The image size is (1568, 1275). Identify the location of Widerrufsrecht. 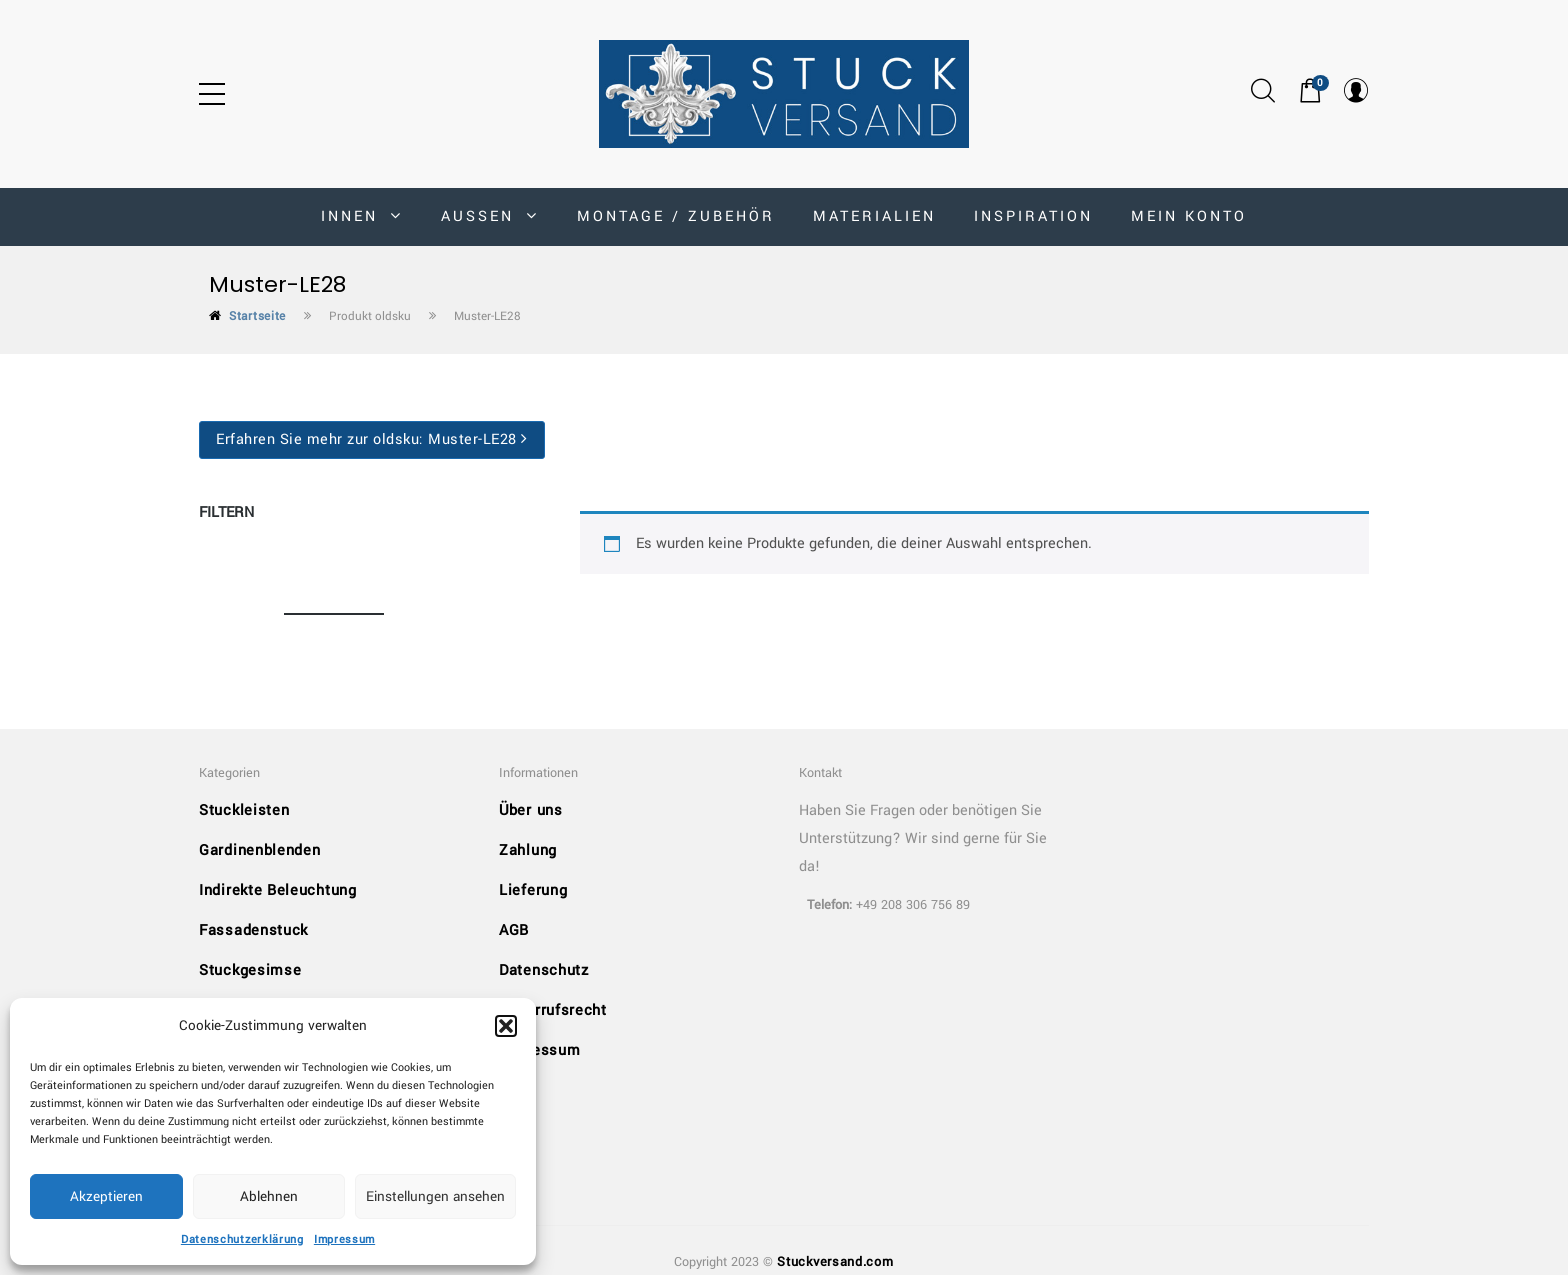
(553, 1010).